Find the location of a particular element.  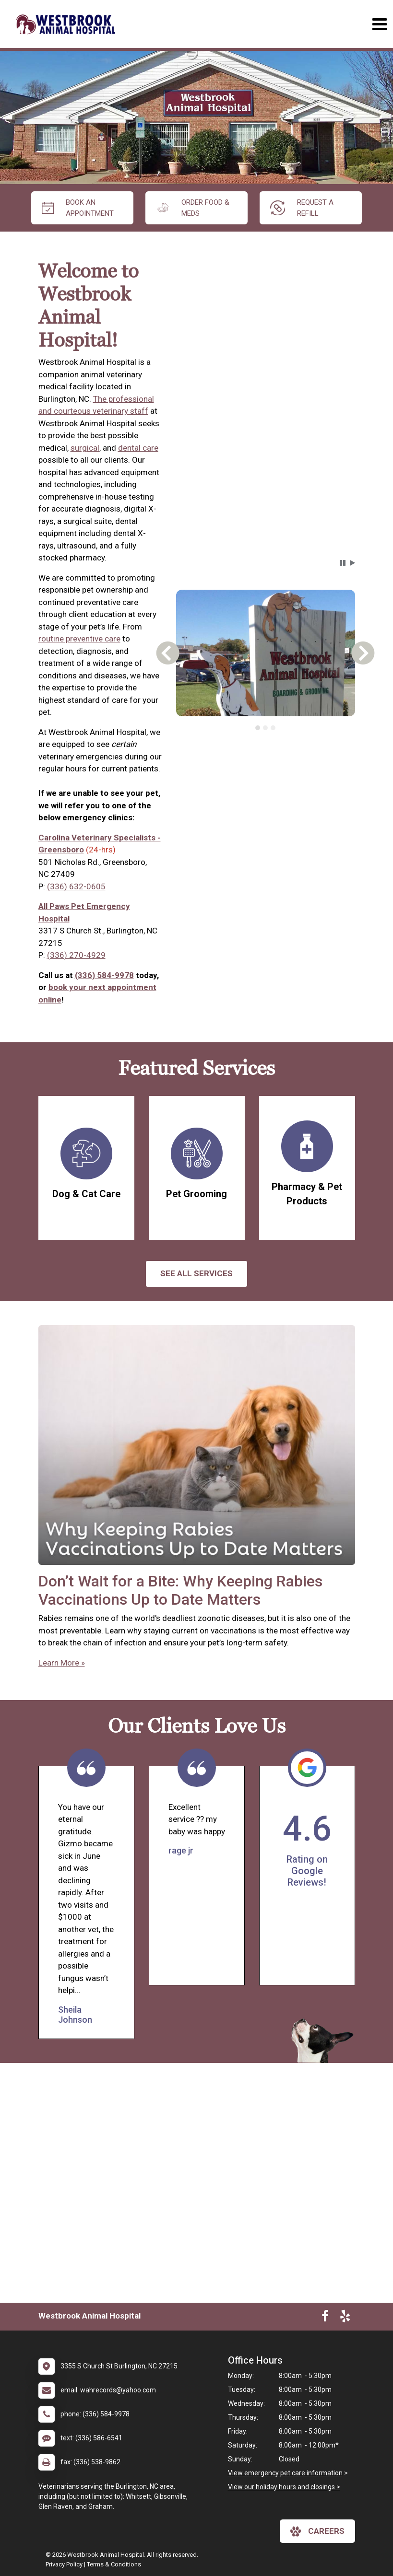

(336) 584-9978 is located at coordinates (104, 975).